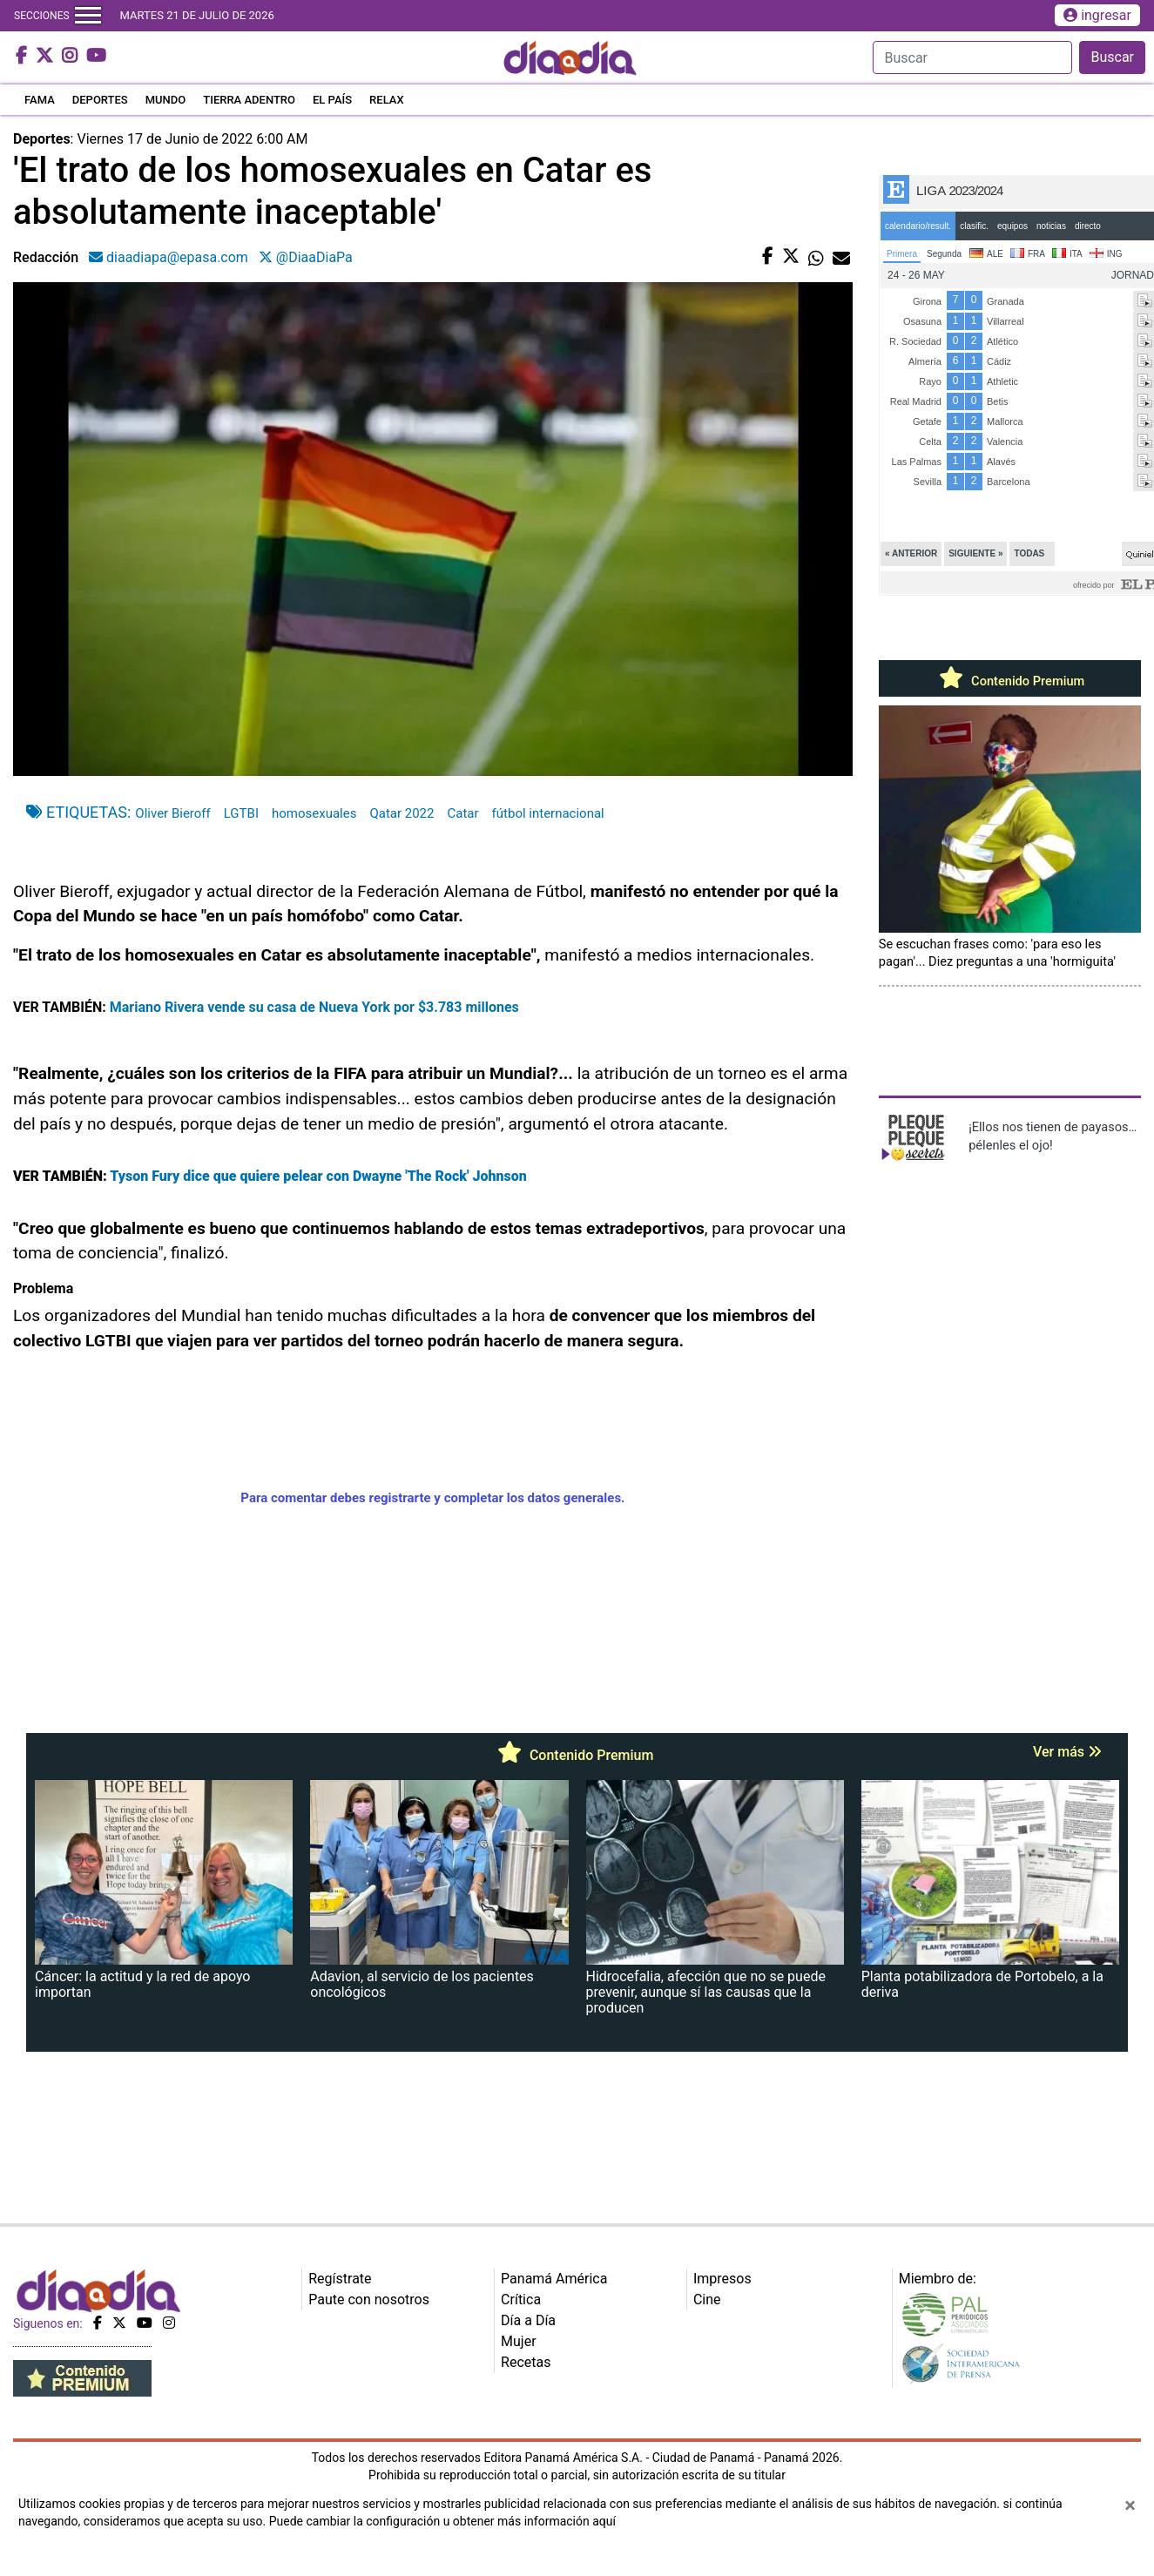  I want to click on Tyson Fury dice que quiere pelear con Dwayne 'The Rock' Johnson, so click(317, 1176).